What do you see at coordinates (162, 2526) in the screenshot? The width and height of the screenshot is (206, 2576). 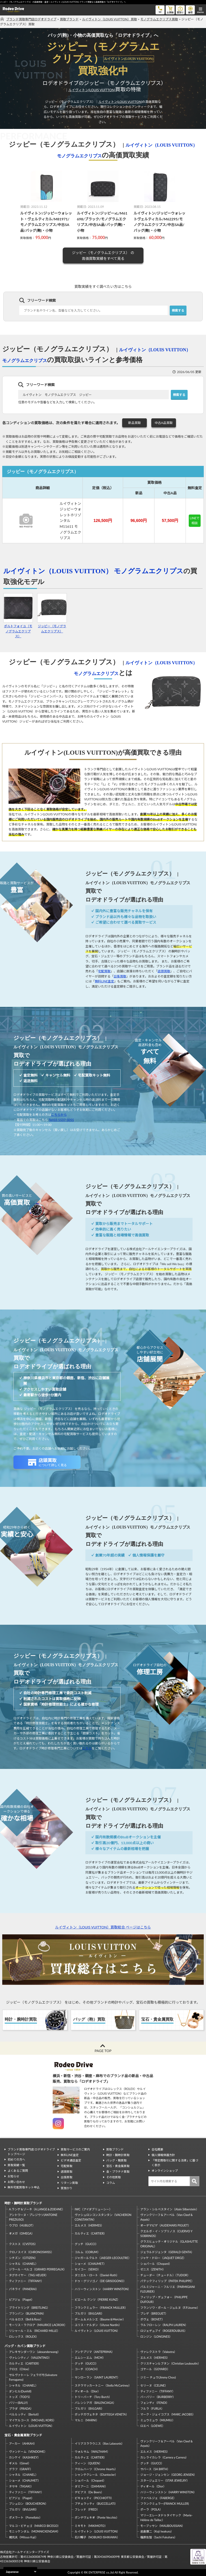 I see `モーブッサン（MAUBOUSSIAN）` at bounding box center [162, 2526].